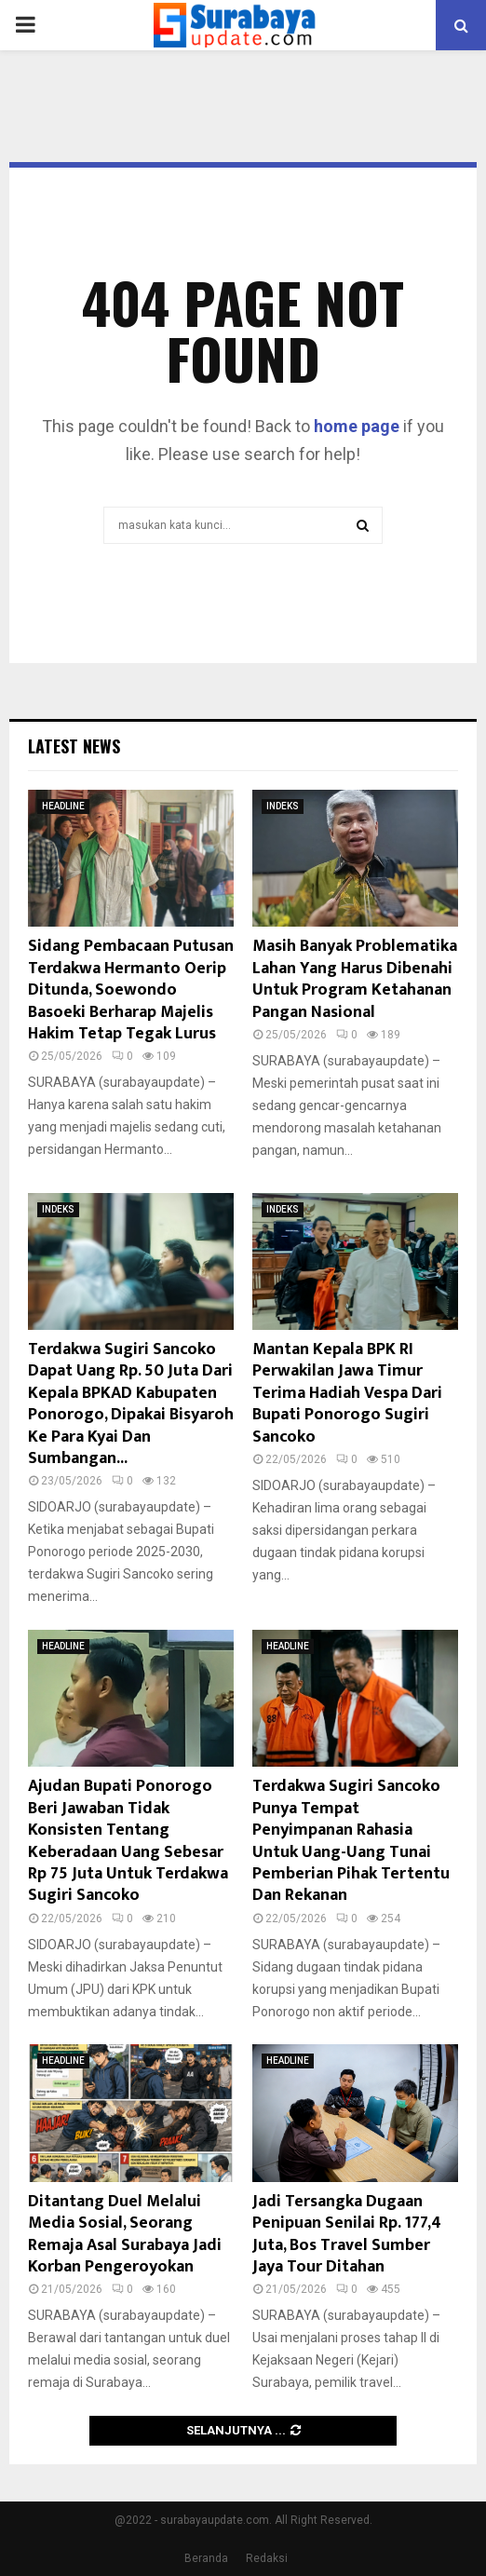 This screenshot has height=2576, width=486. I want to click on Jadi Tersangka Dugaan Penipuan Senilai Rp. 177,4 Juta, Bos Travel Sumber Jaya Tour Ditahan, so click(346, 2234).